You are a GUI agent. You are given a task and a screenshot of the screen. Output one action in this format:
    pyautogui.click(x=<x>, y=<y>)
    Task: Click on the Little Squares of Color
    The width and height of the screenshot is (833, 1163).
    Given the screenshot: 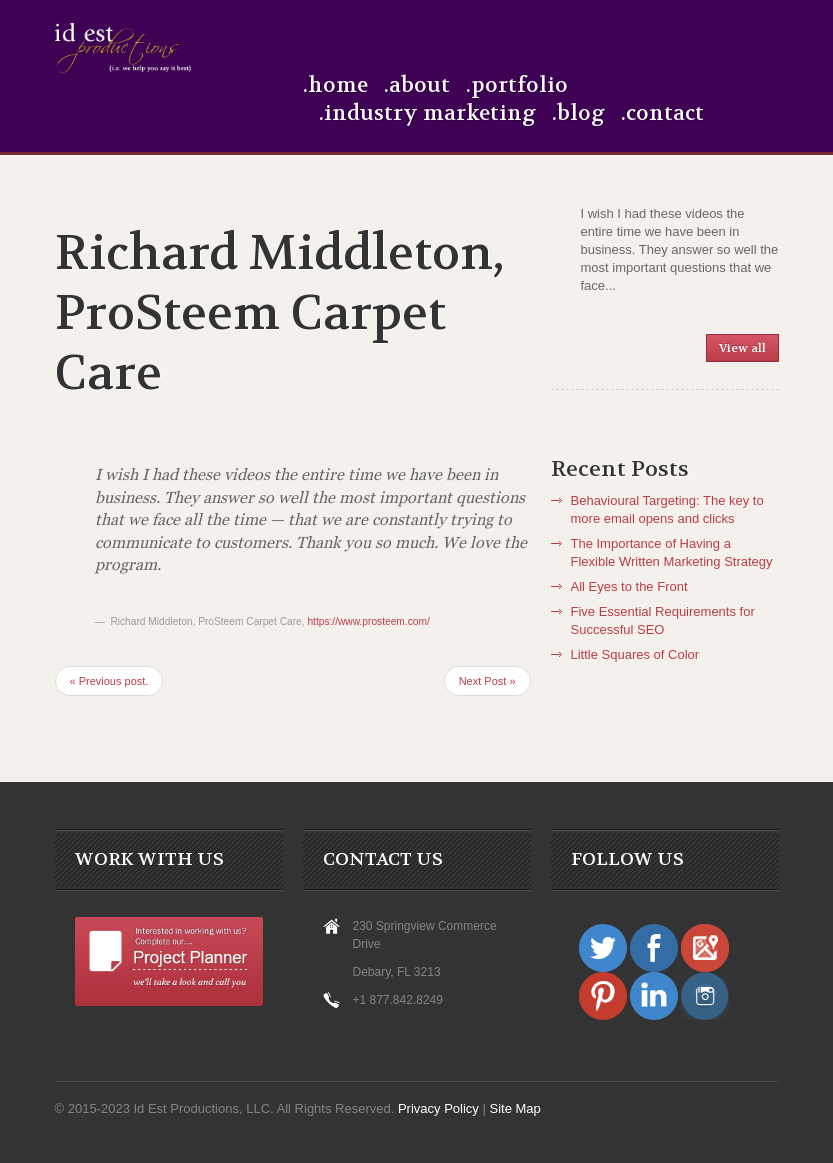 What is the action you would take?
    pyautogui.click(x=635, y=654)
    